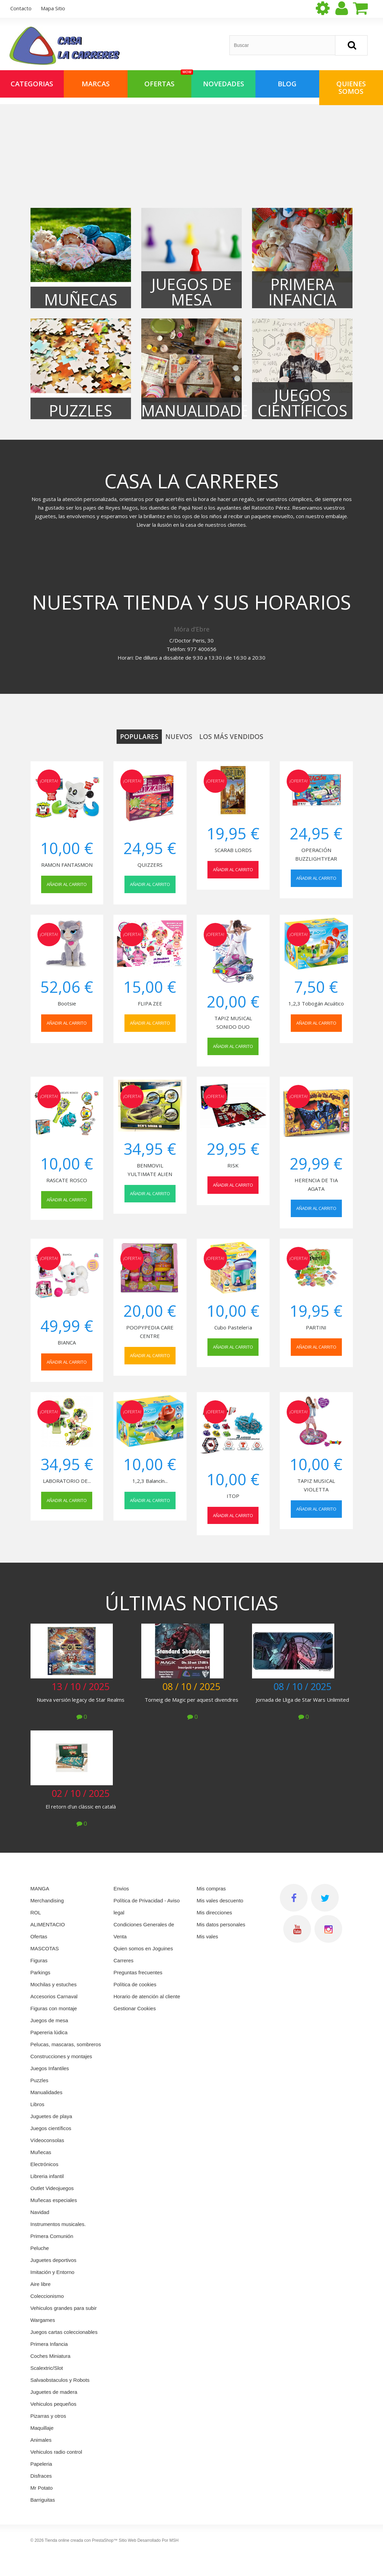 The height and width of the screenshot is (2576, 383). What do you see at coordinates (45, 2164) in the screenshot?
I see `Electrónicos` at bounding box center [45, 2164].